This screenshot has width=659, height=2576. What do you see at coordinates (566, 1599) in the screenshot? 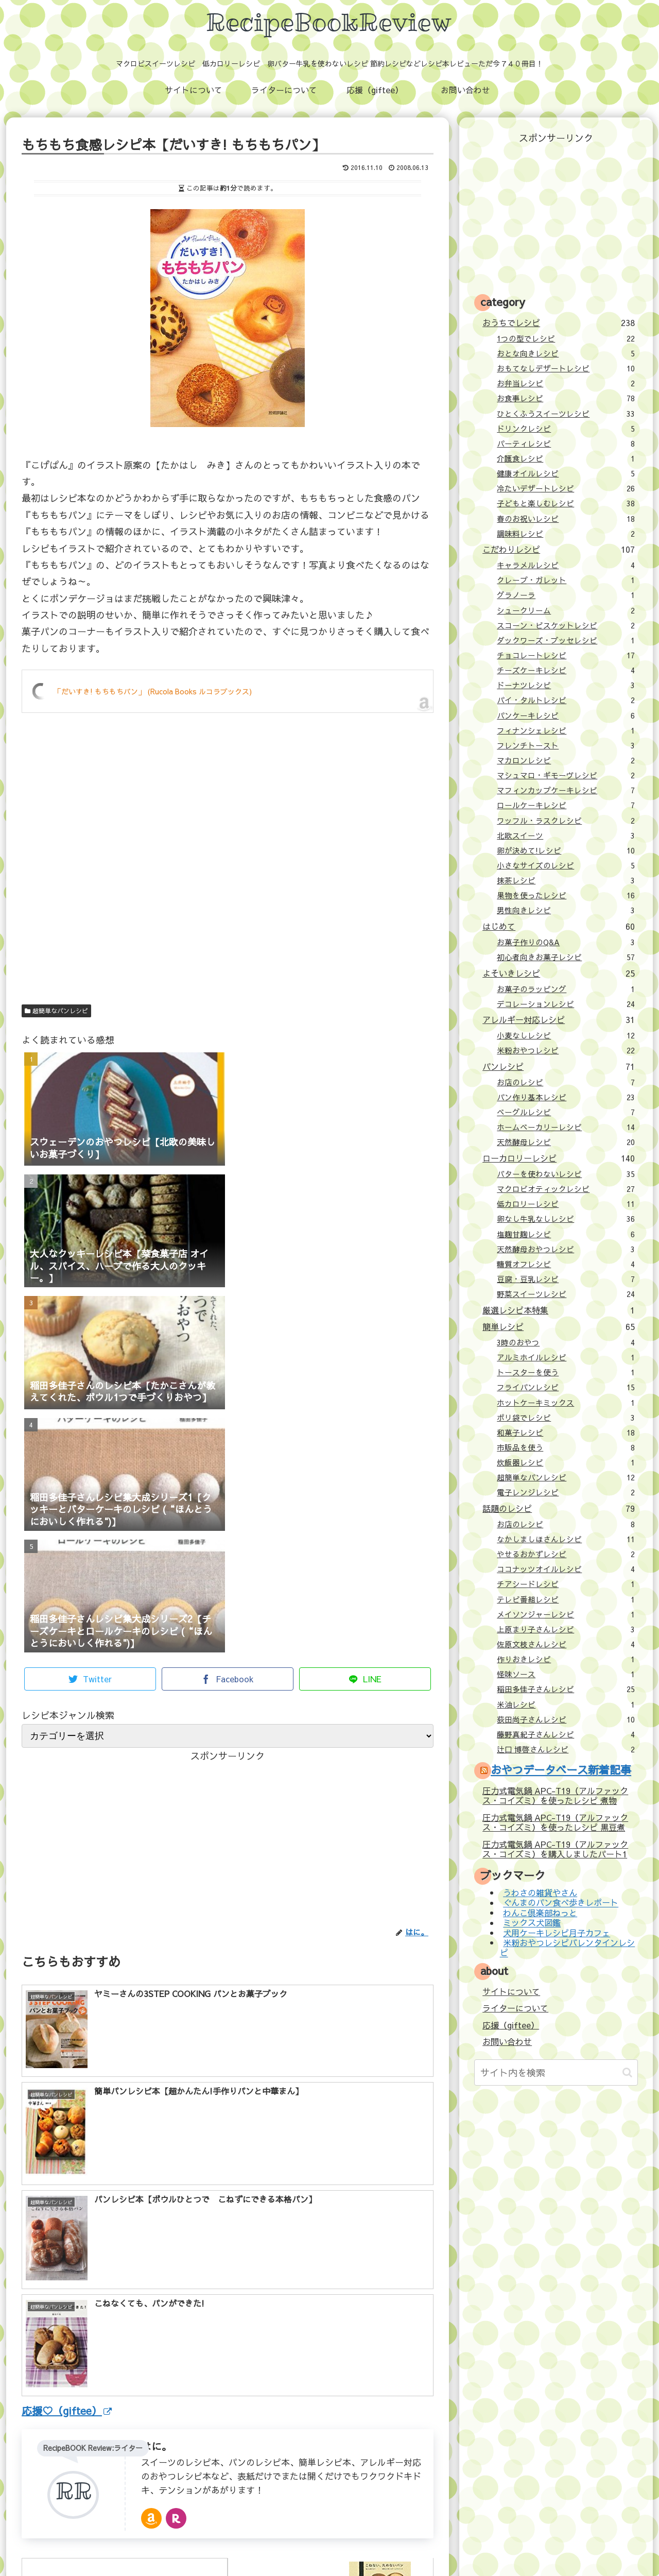
I see `テレビ番組レシピ` at bounding box center [566, 1599].